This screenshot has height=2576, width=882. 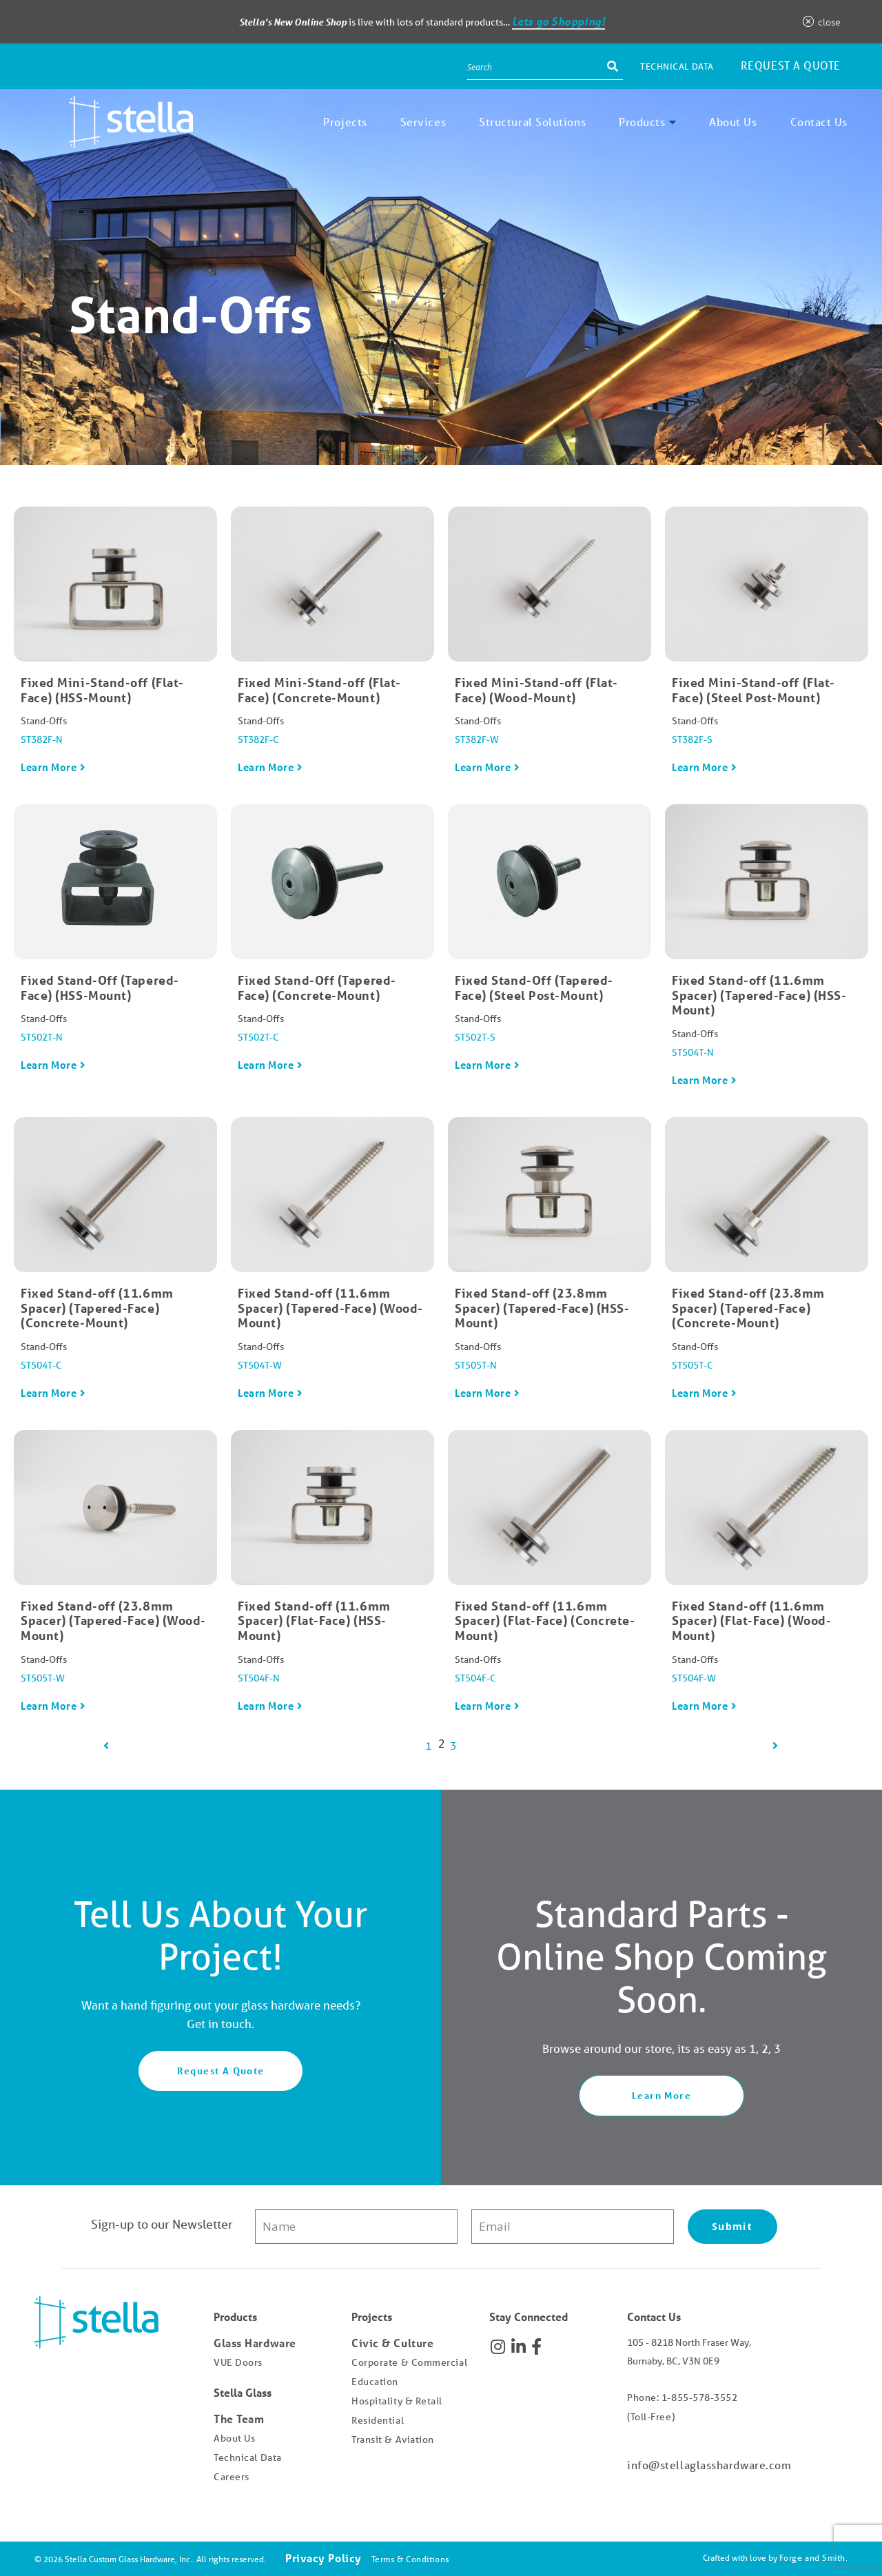 What do you see at coordinates (377, 2420) in the screenshot?
I see `Residential` at bounding box center [377, 2420].